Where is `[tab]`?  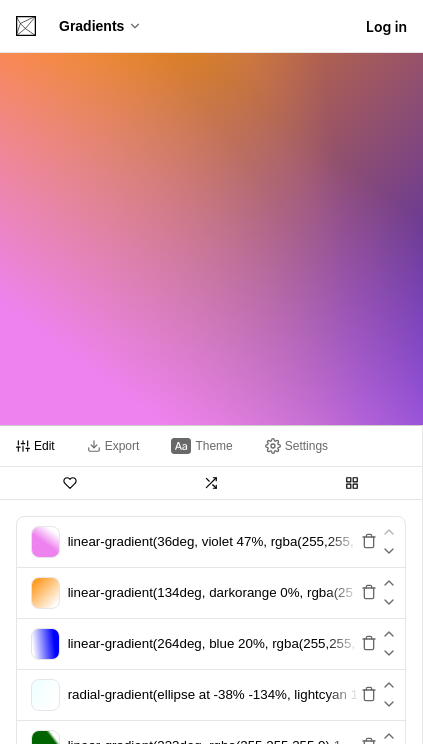 [tab] is located at coordinates (35, 446).